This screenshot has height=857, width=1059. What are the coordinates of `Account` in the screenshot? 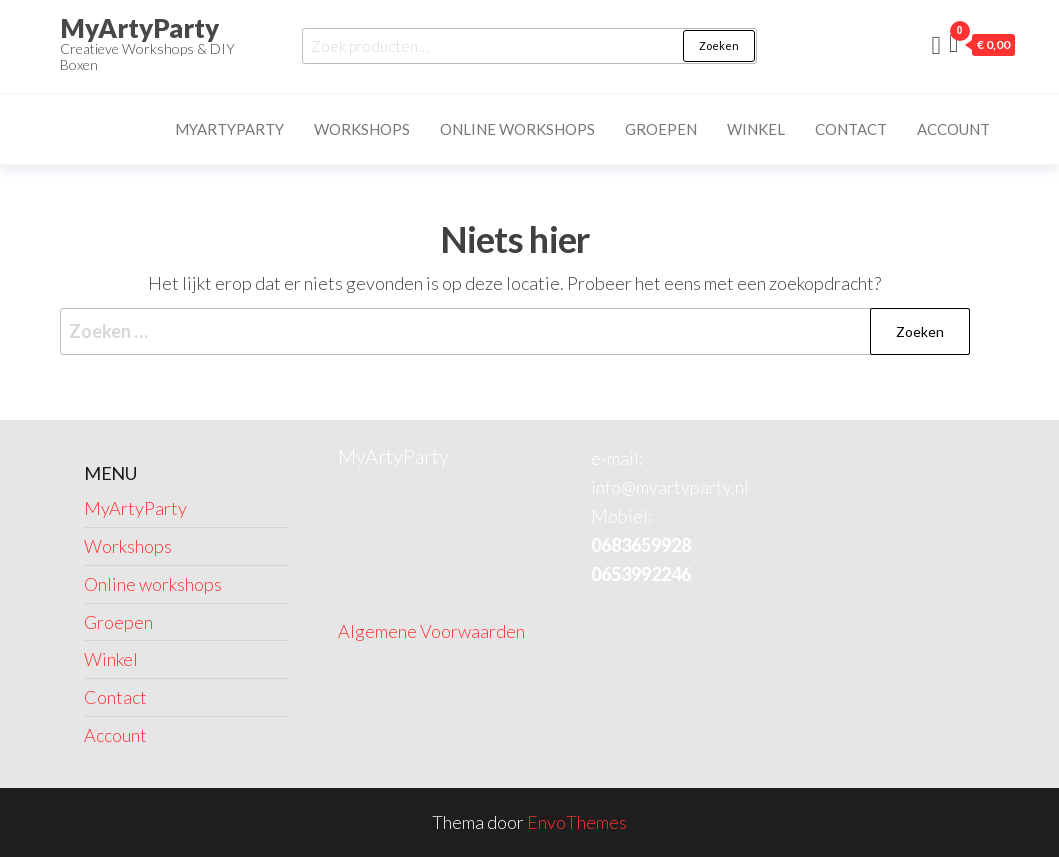 It's located at (953, 129).